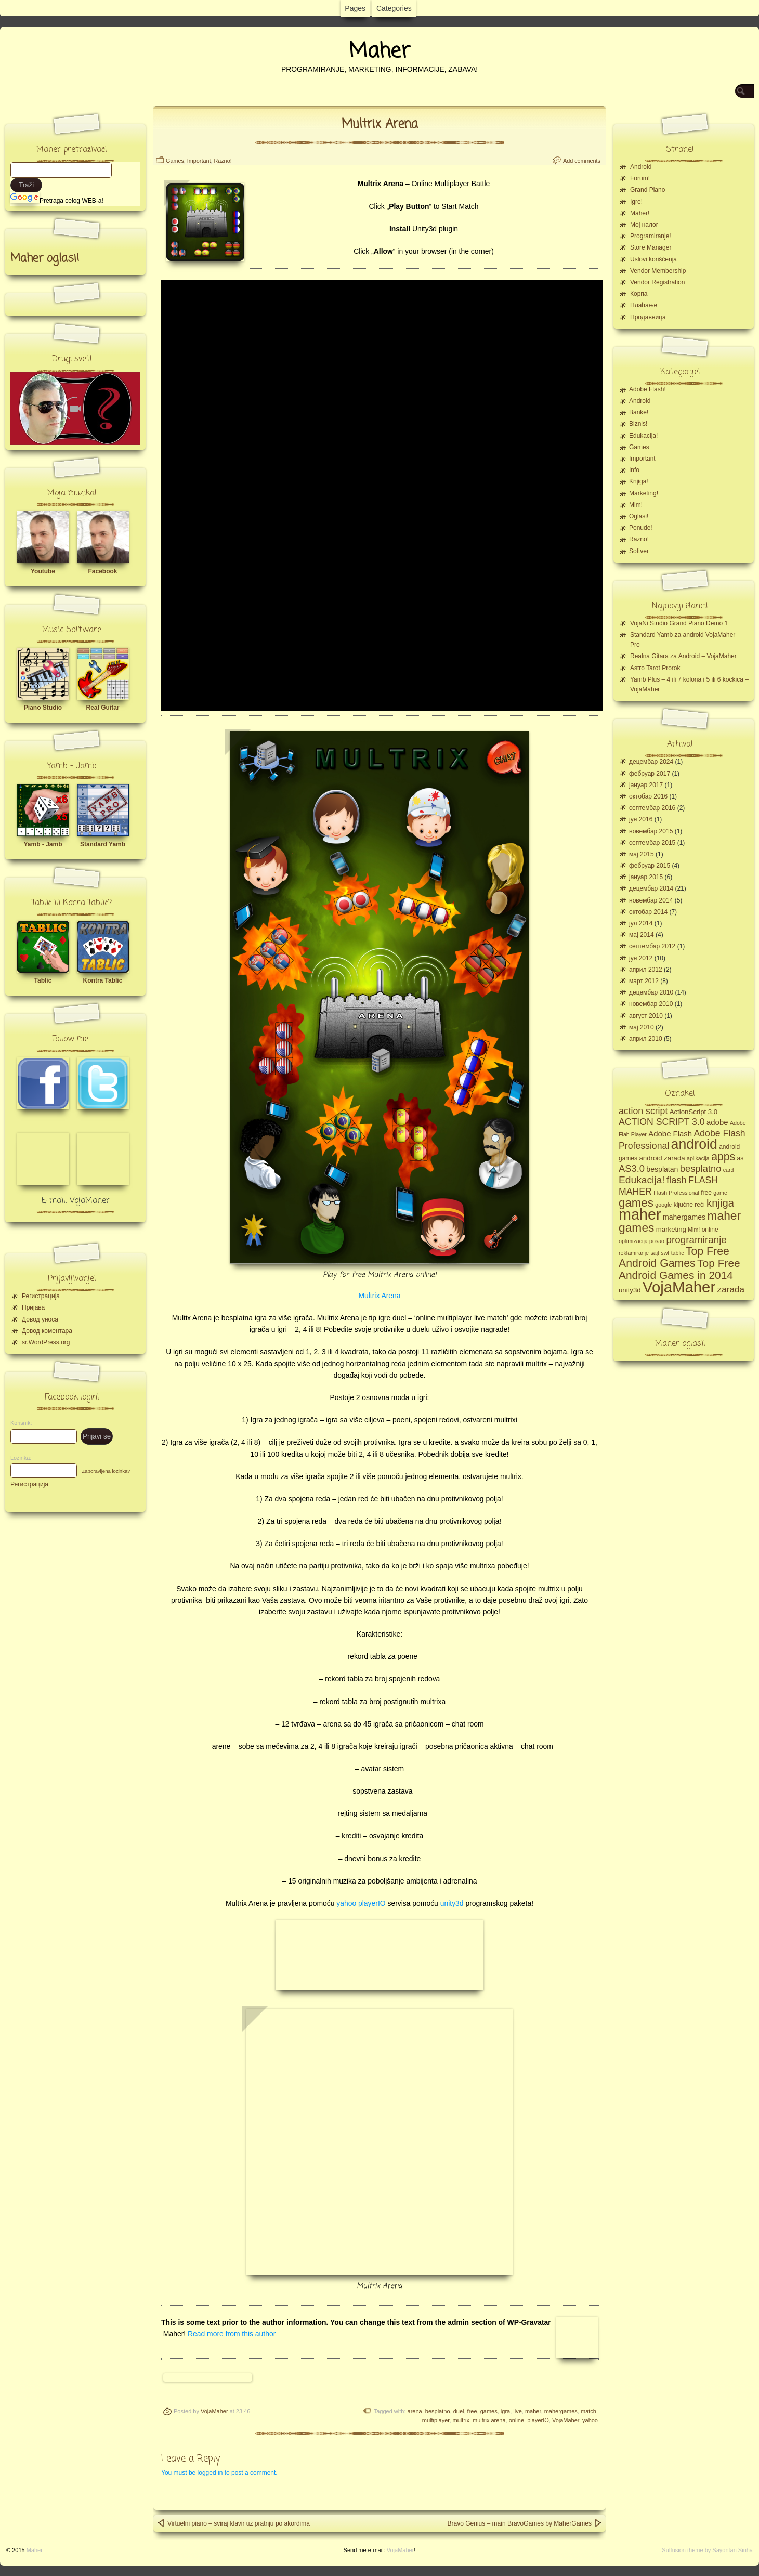 The height and width of the screenshot is (2576, 759). Describe the element at coordinates (662, 1122) in the screenshot. I see `ACTION SCRIPT 3.0 [ACTION SCRIPT 3.0 (12 ставки)]` at that location.